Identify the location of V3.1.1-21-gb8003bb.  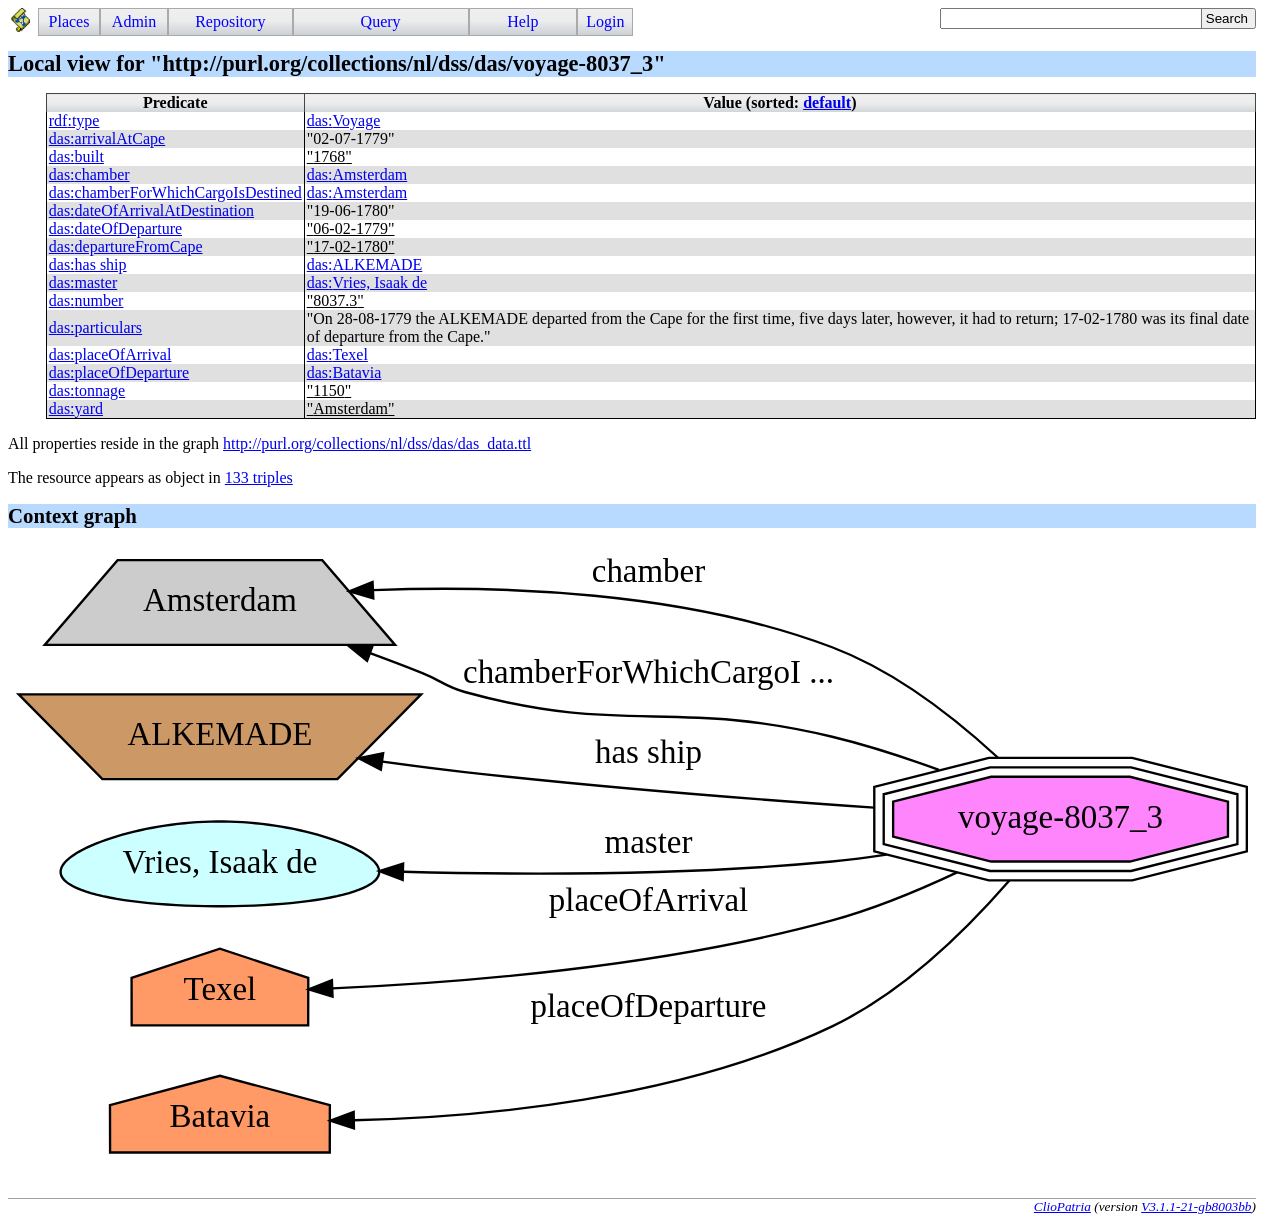
(1196, 1206).